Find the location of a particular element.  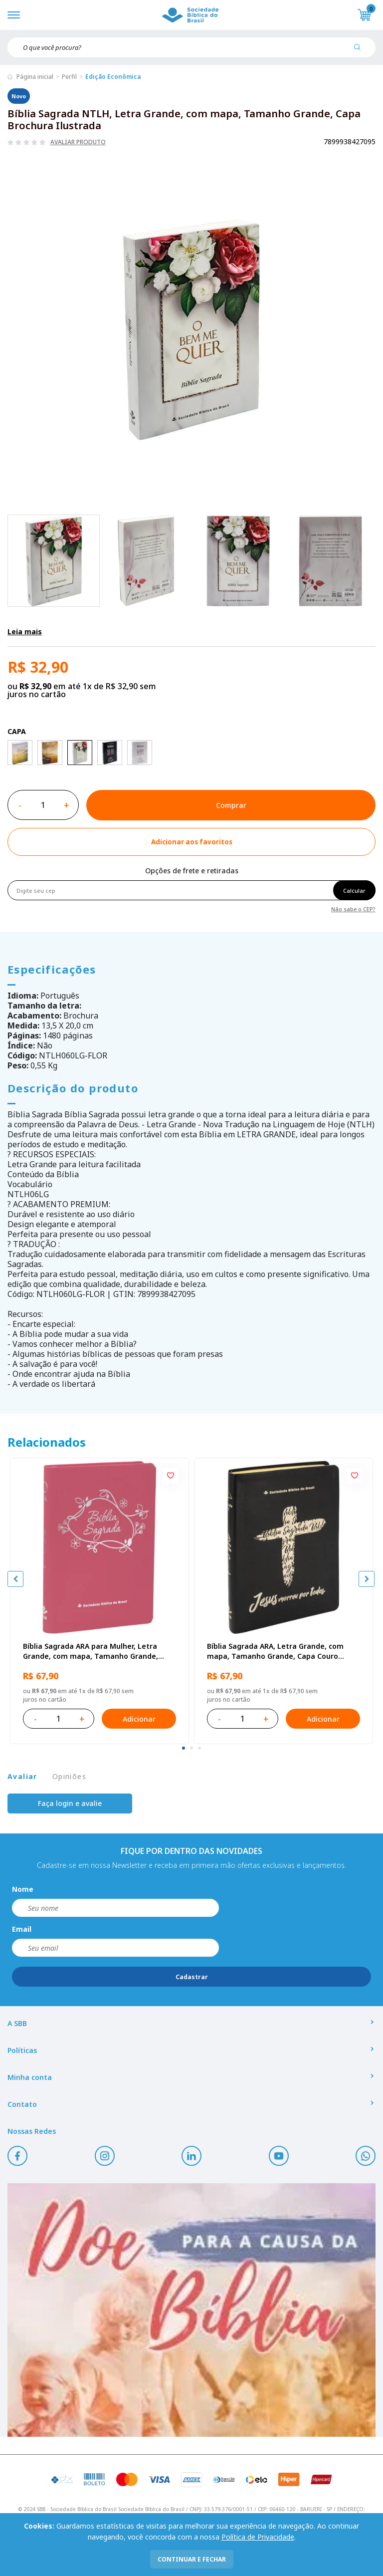

[tab] is located at coordinates (183, 1748).